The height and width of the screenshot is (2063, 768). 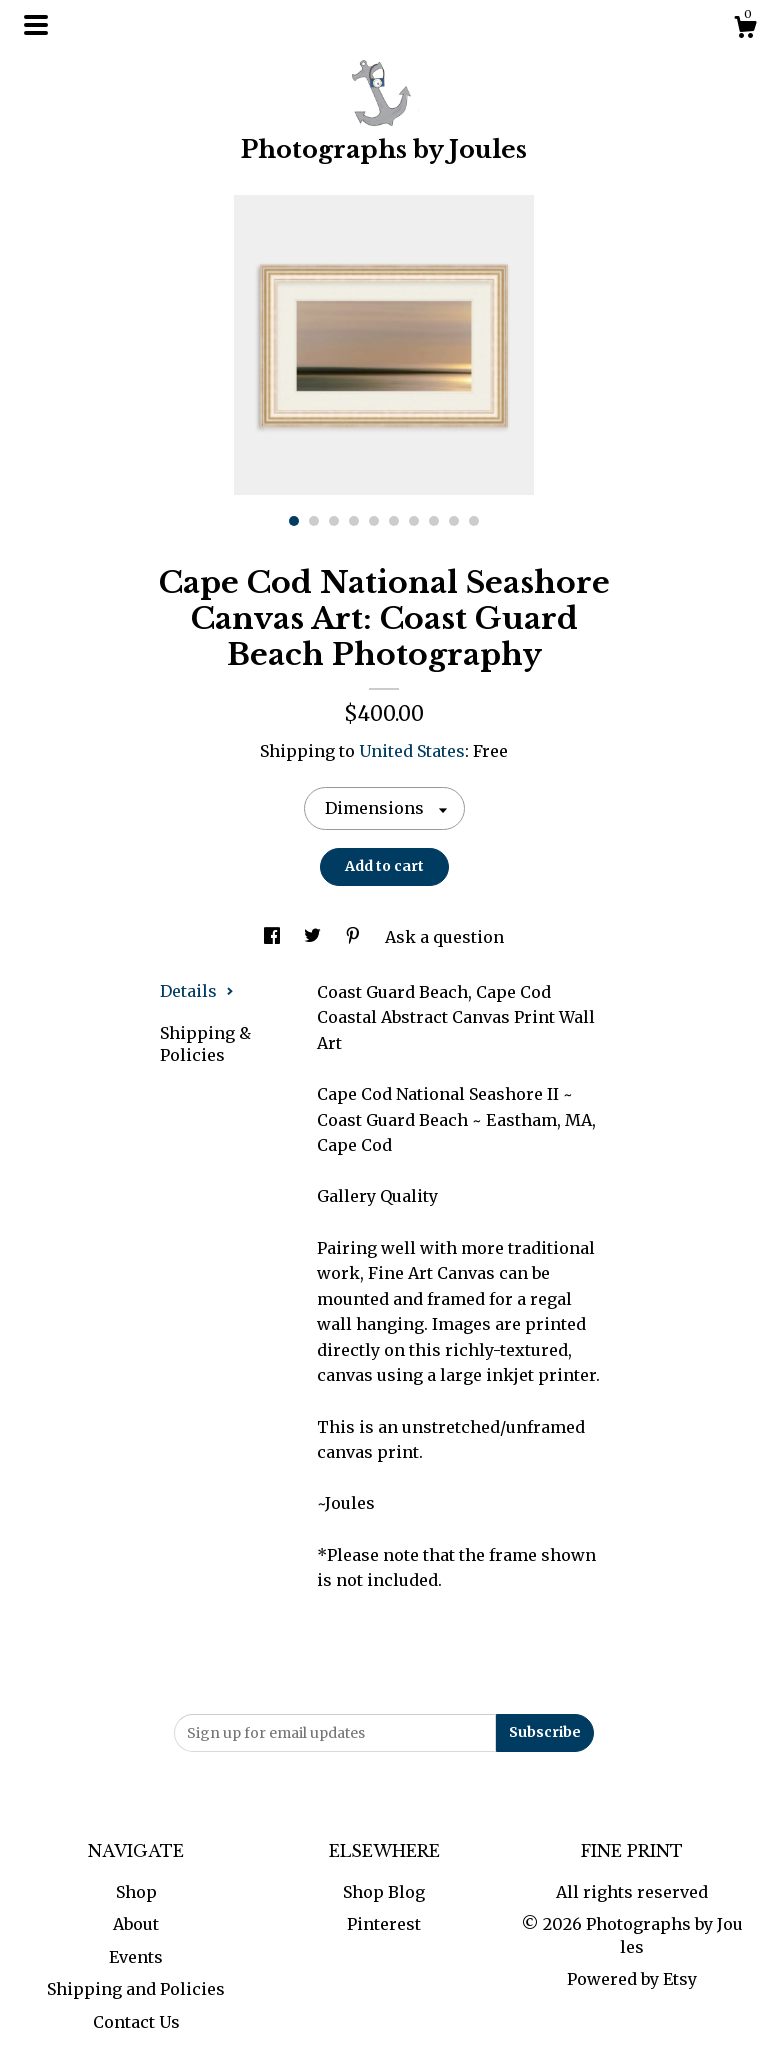 What do you see at coordinates (136, 1924) in the screenshot?
I see `About` at bounding box center [136, 1924].